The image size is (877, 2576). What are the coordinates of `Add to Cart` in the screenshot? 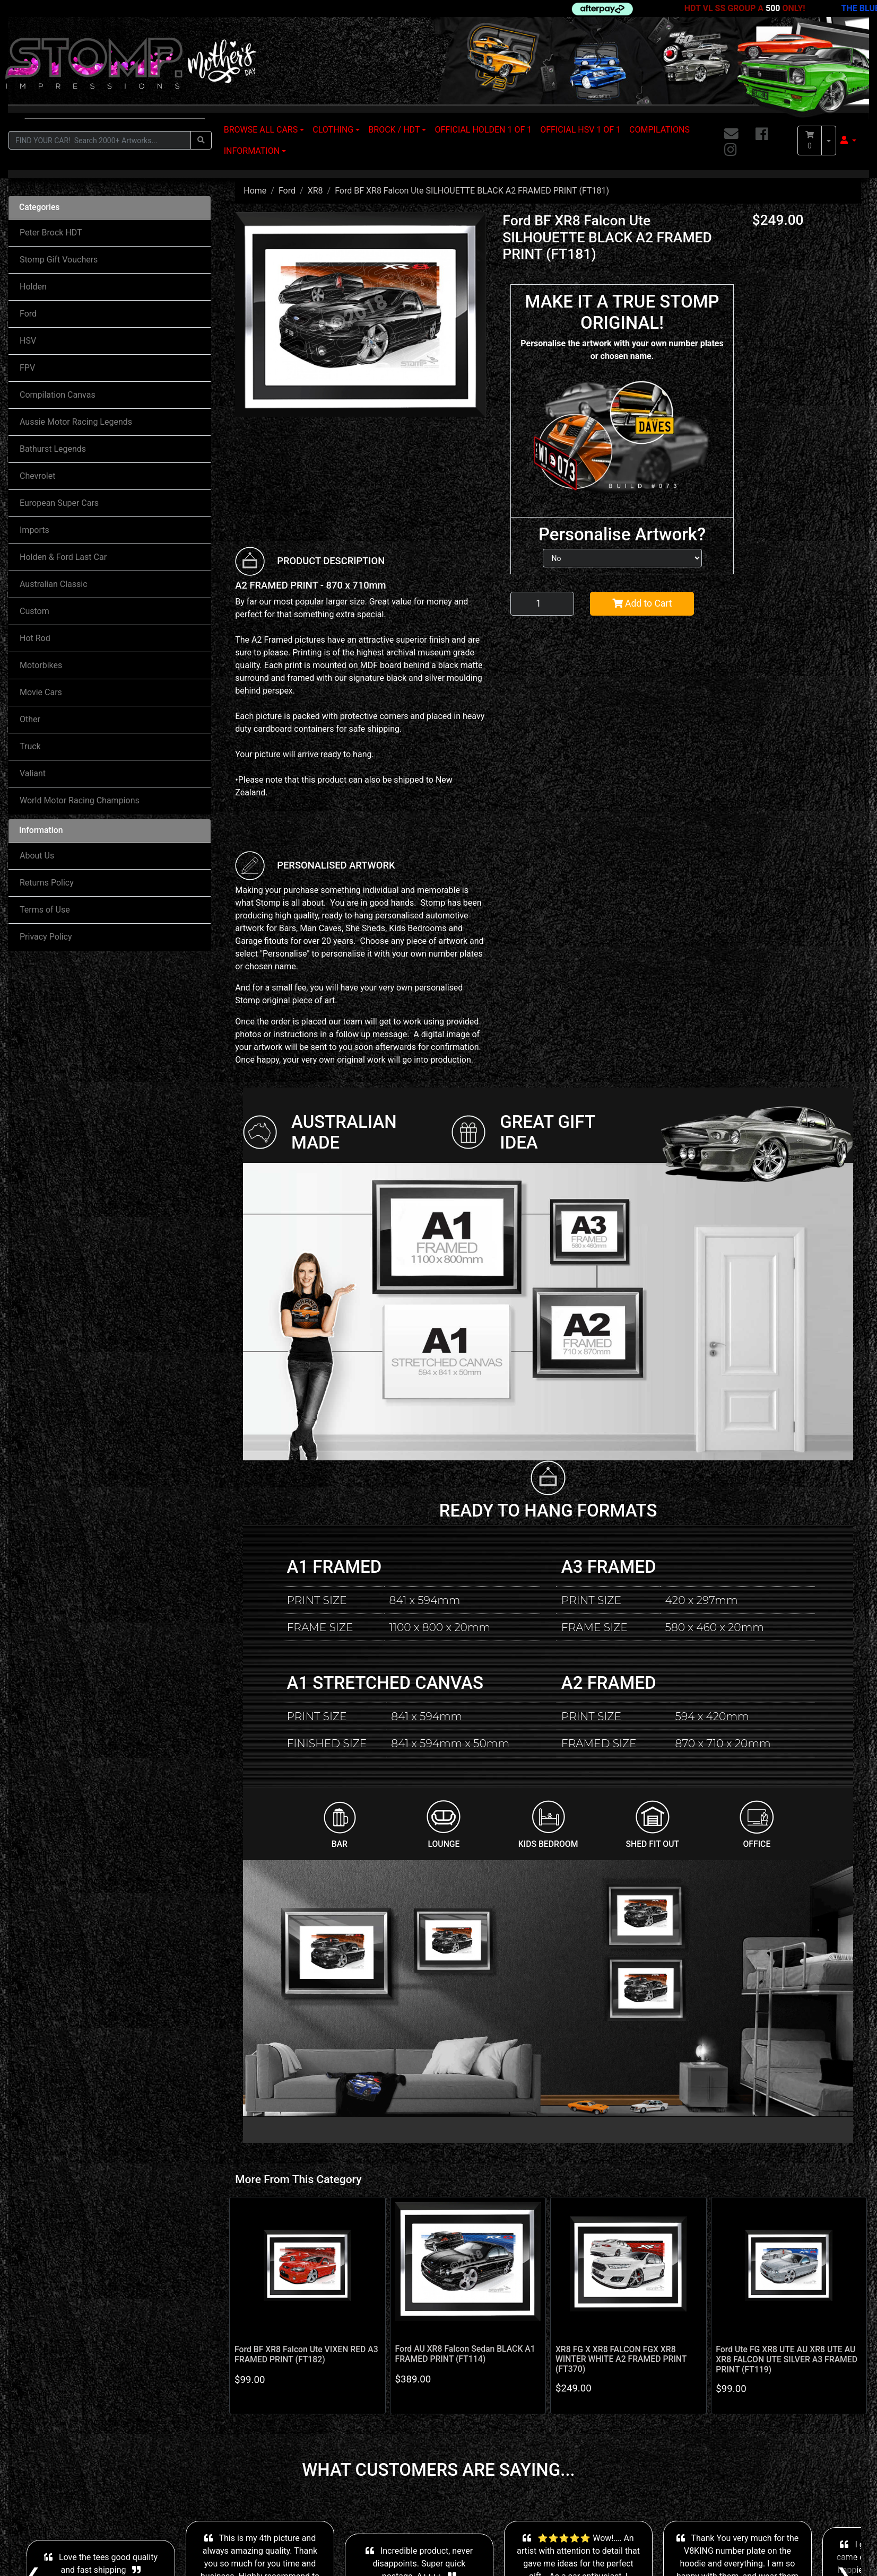 It's located at (642, 603).